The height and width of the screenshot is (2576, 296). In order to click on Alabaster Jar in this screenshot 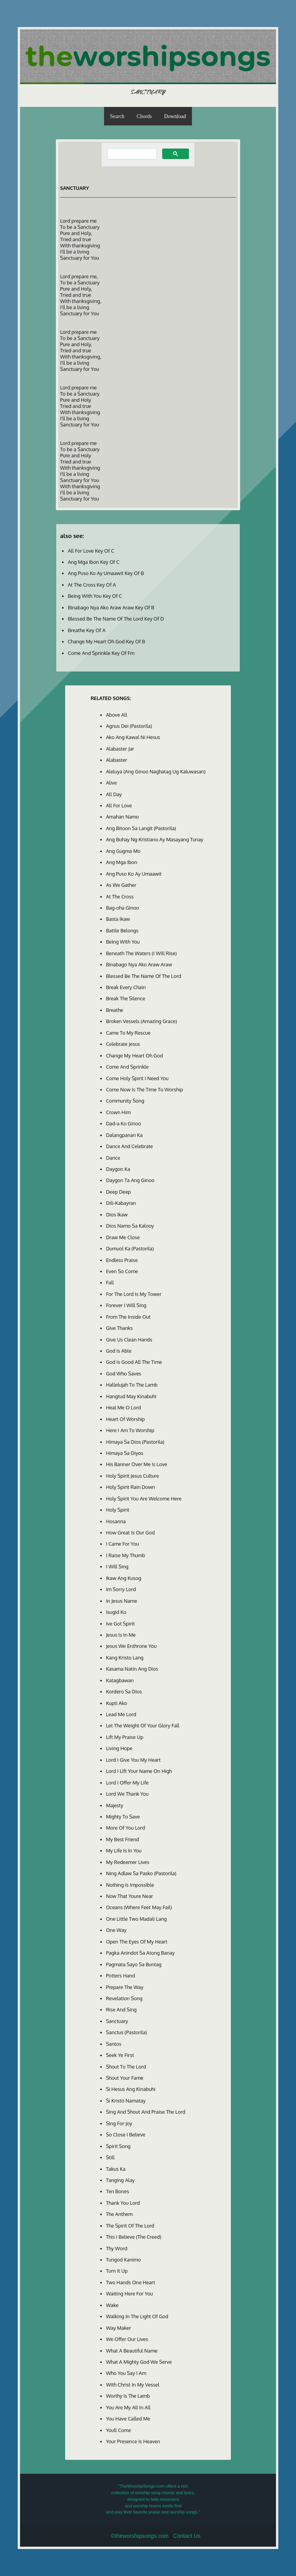, I will do `click(120, 749)`.